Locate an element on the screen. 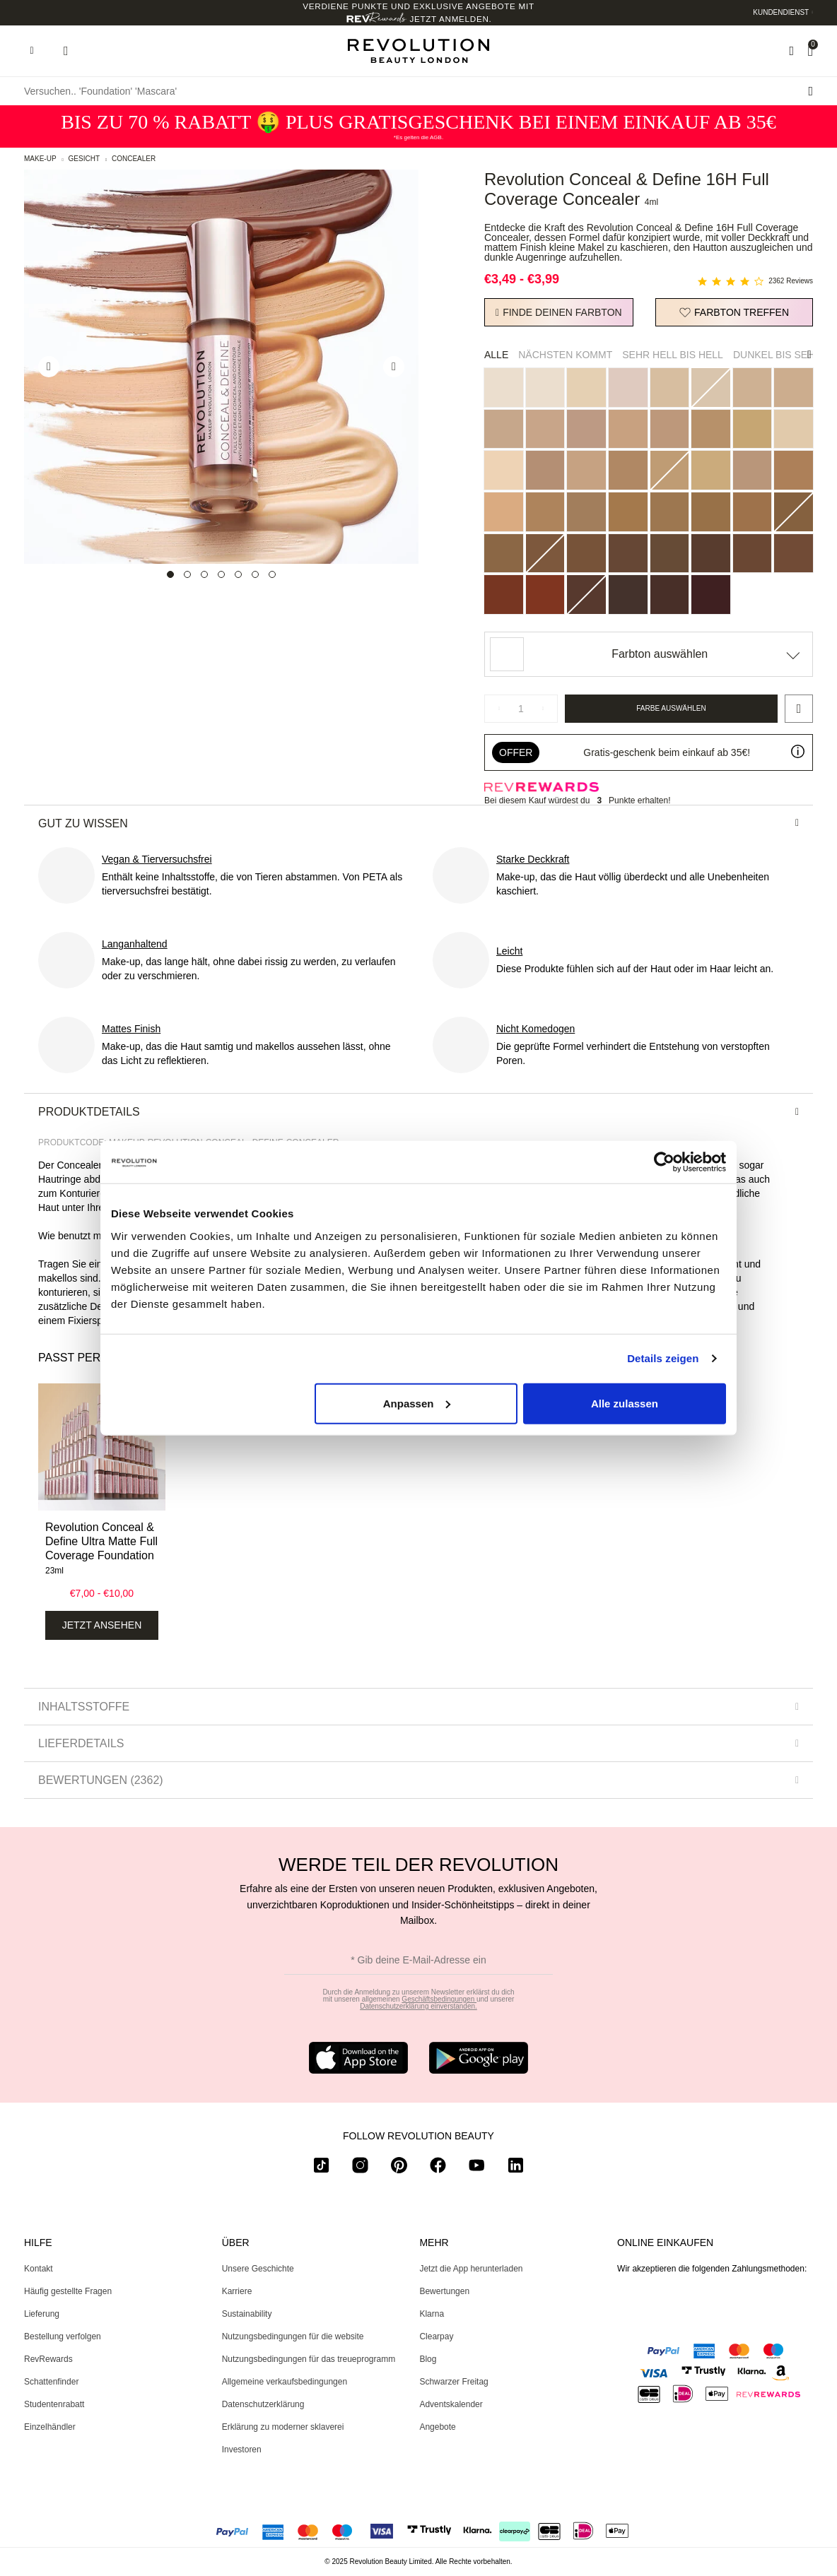  Langanhaltend is located at coordinates (135, 944).